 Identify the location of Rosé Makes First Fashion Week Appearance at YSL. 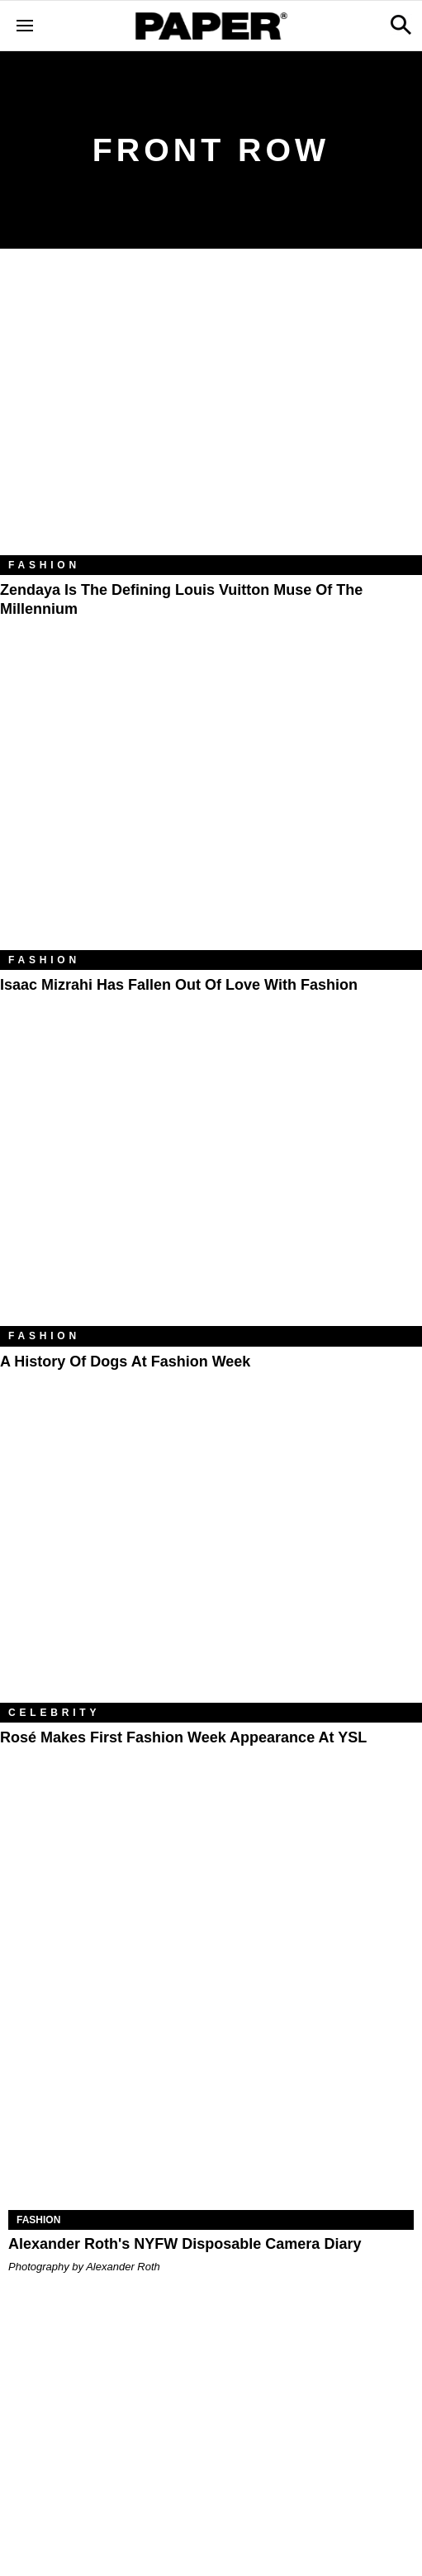
(183, 1737).